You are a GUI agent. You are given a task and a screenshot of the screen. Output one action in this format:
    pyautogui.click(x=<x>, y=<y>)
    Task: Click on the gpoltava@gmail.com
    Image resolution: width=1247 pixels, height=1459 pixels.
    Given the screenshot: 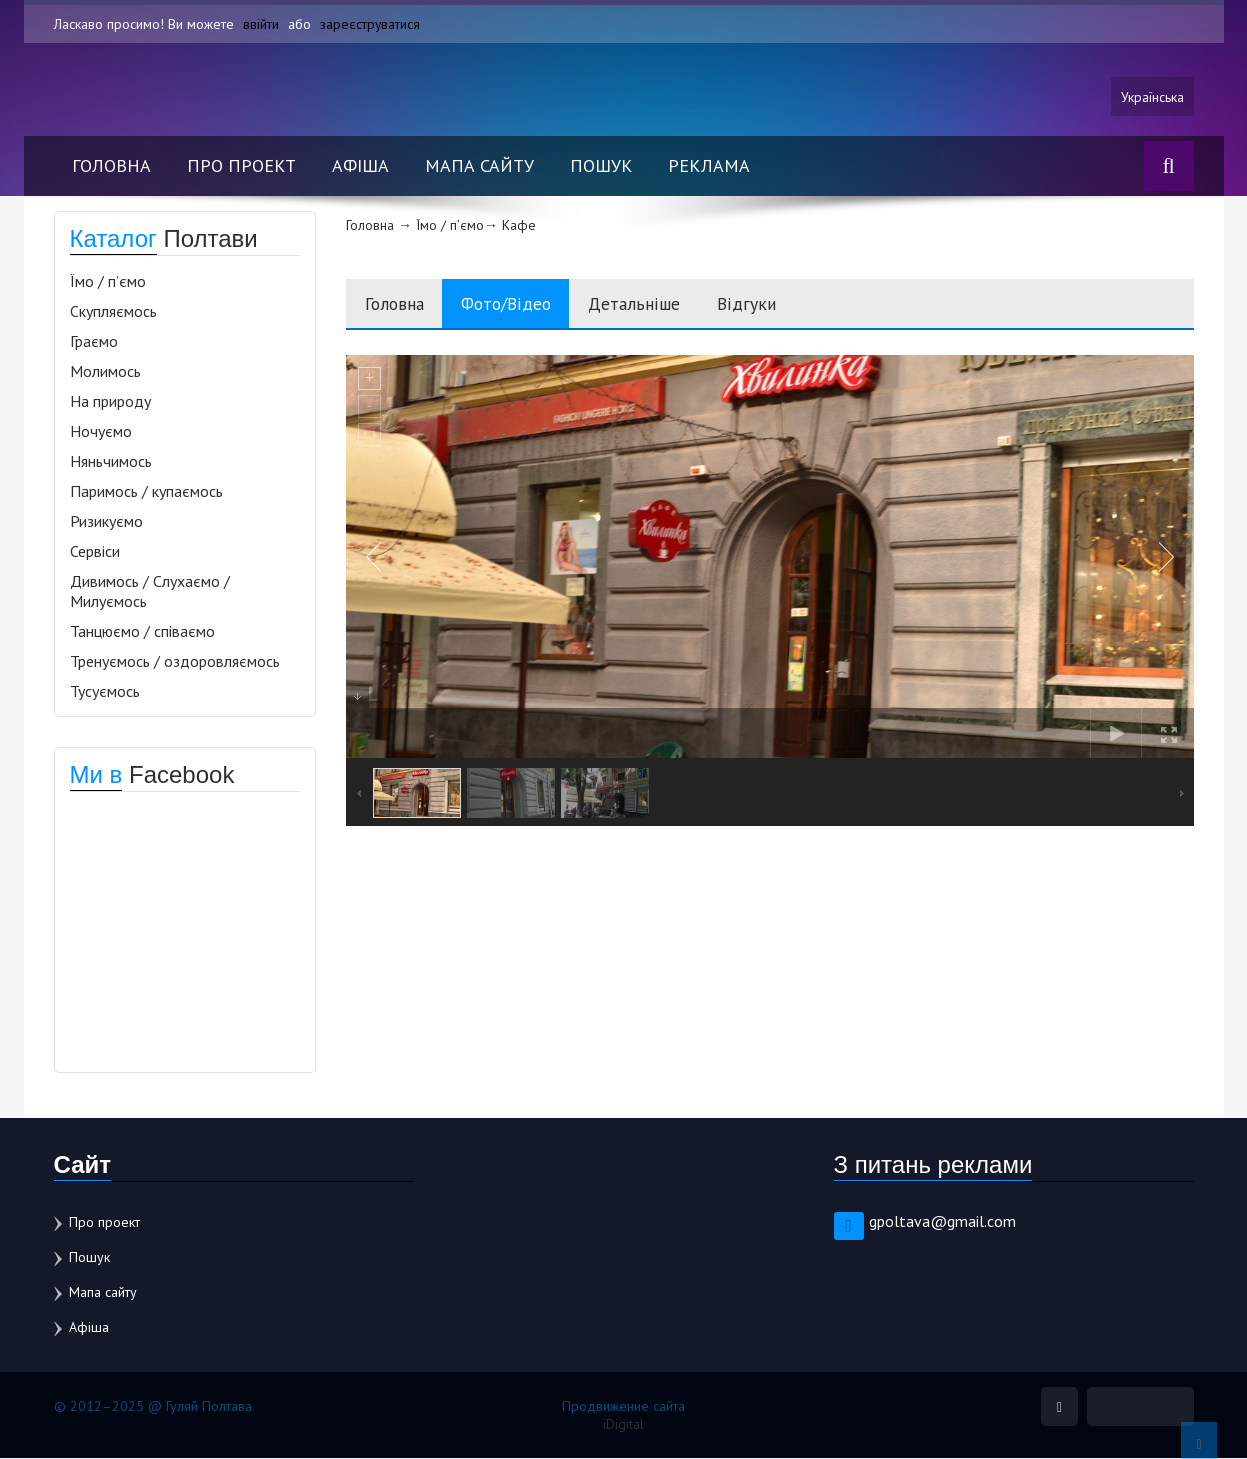 What is the action you would take?
    pyautogui.click(x=942, y=1222)
    